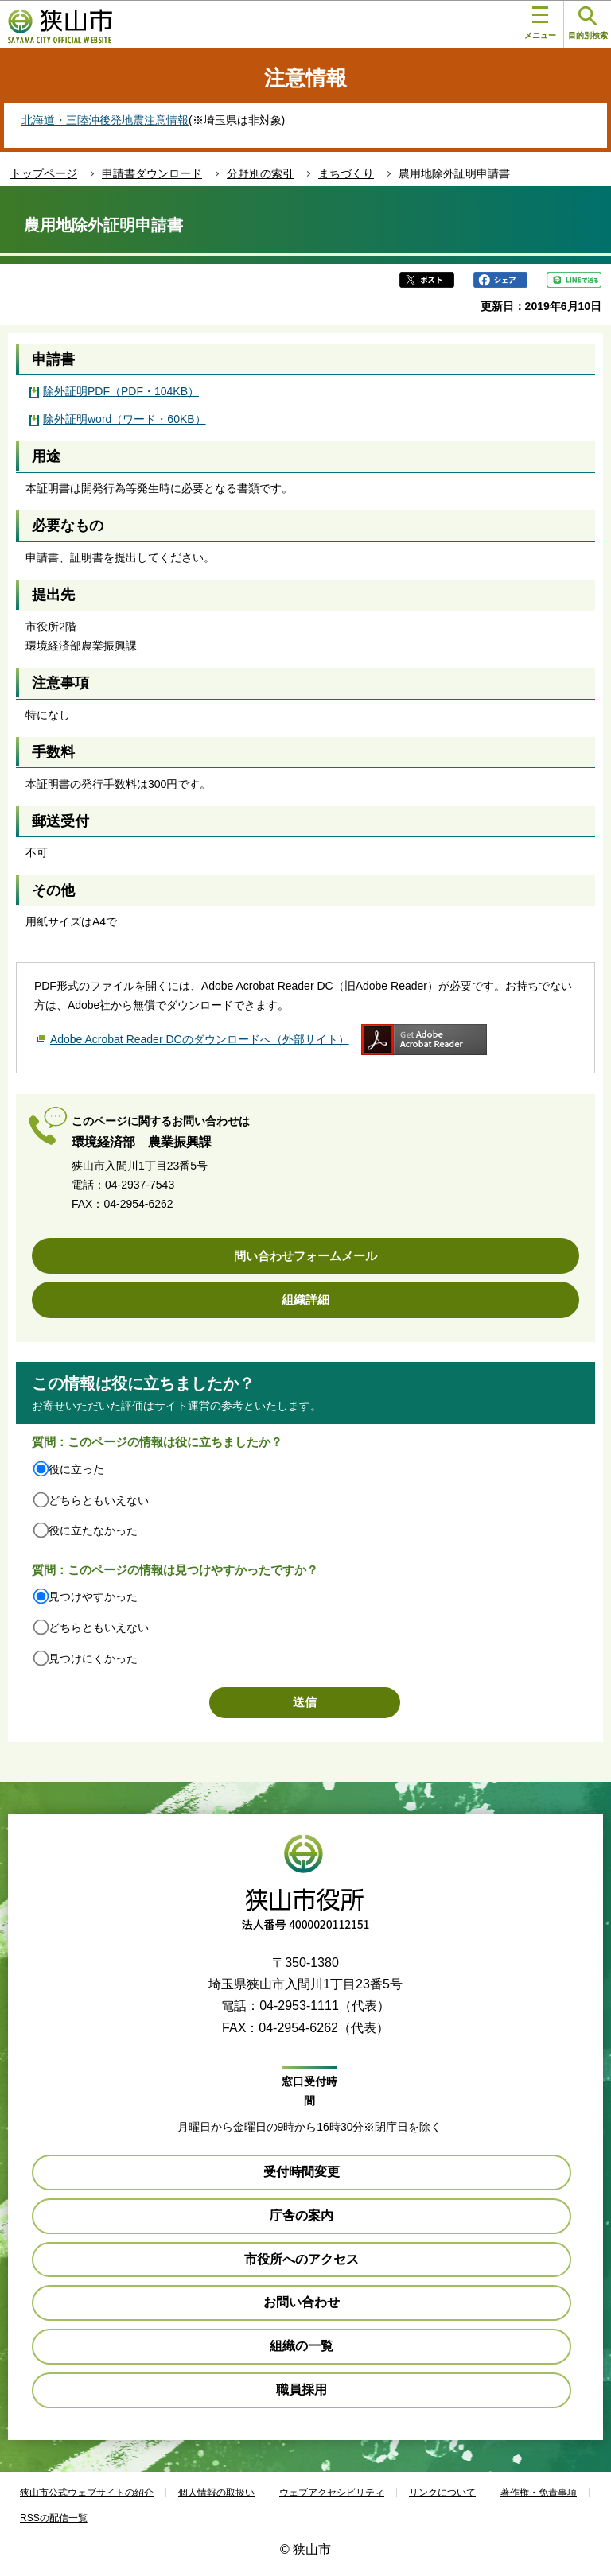 The image size is (611, 2576). I want to click on 著作権・免責事項, so click(538, 2492).